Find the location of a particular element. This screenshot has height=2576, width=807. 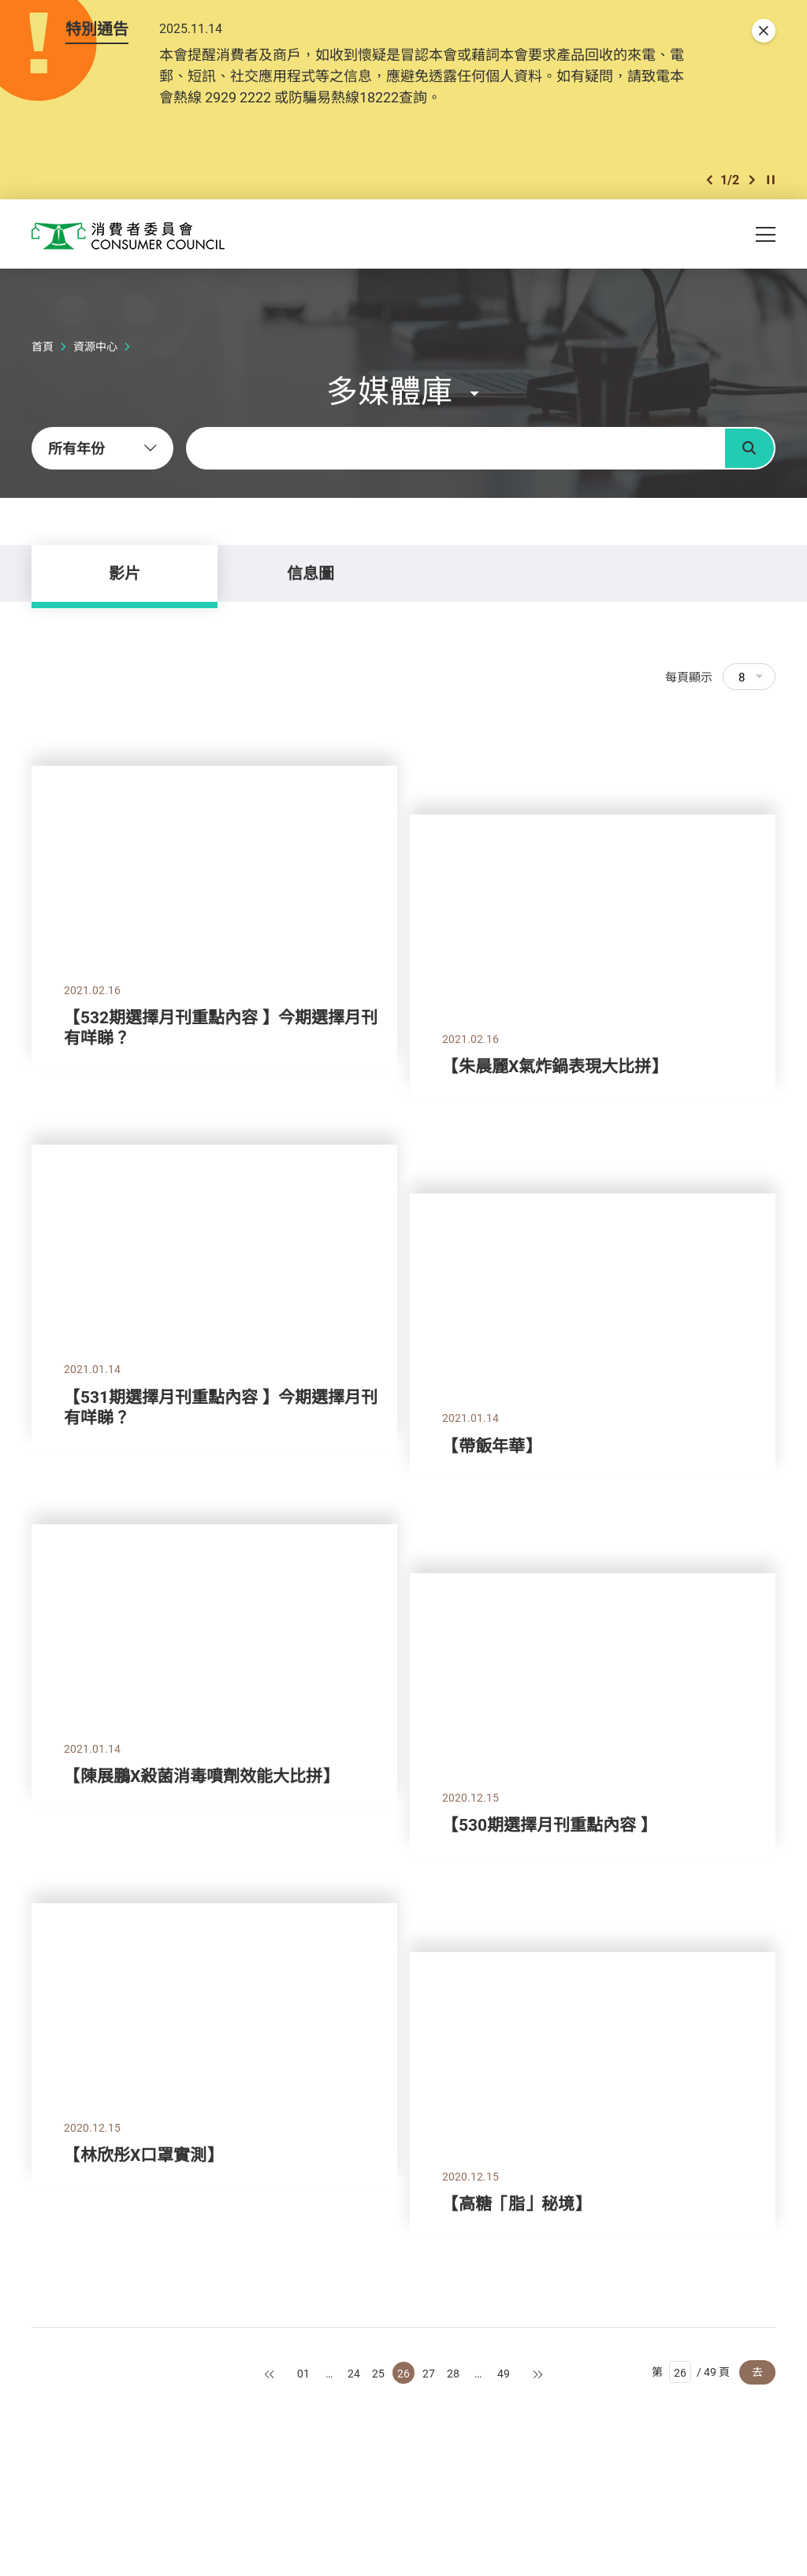

28 is located at coordinates (453, 2373).